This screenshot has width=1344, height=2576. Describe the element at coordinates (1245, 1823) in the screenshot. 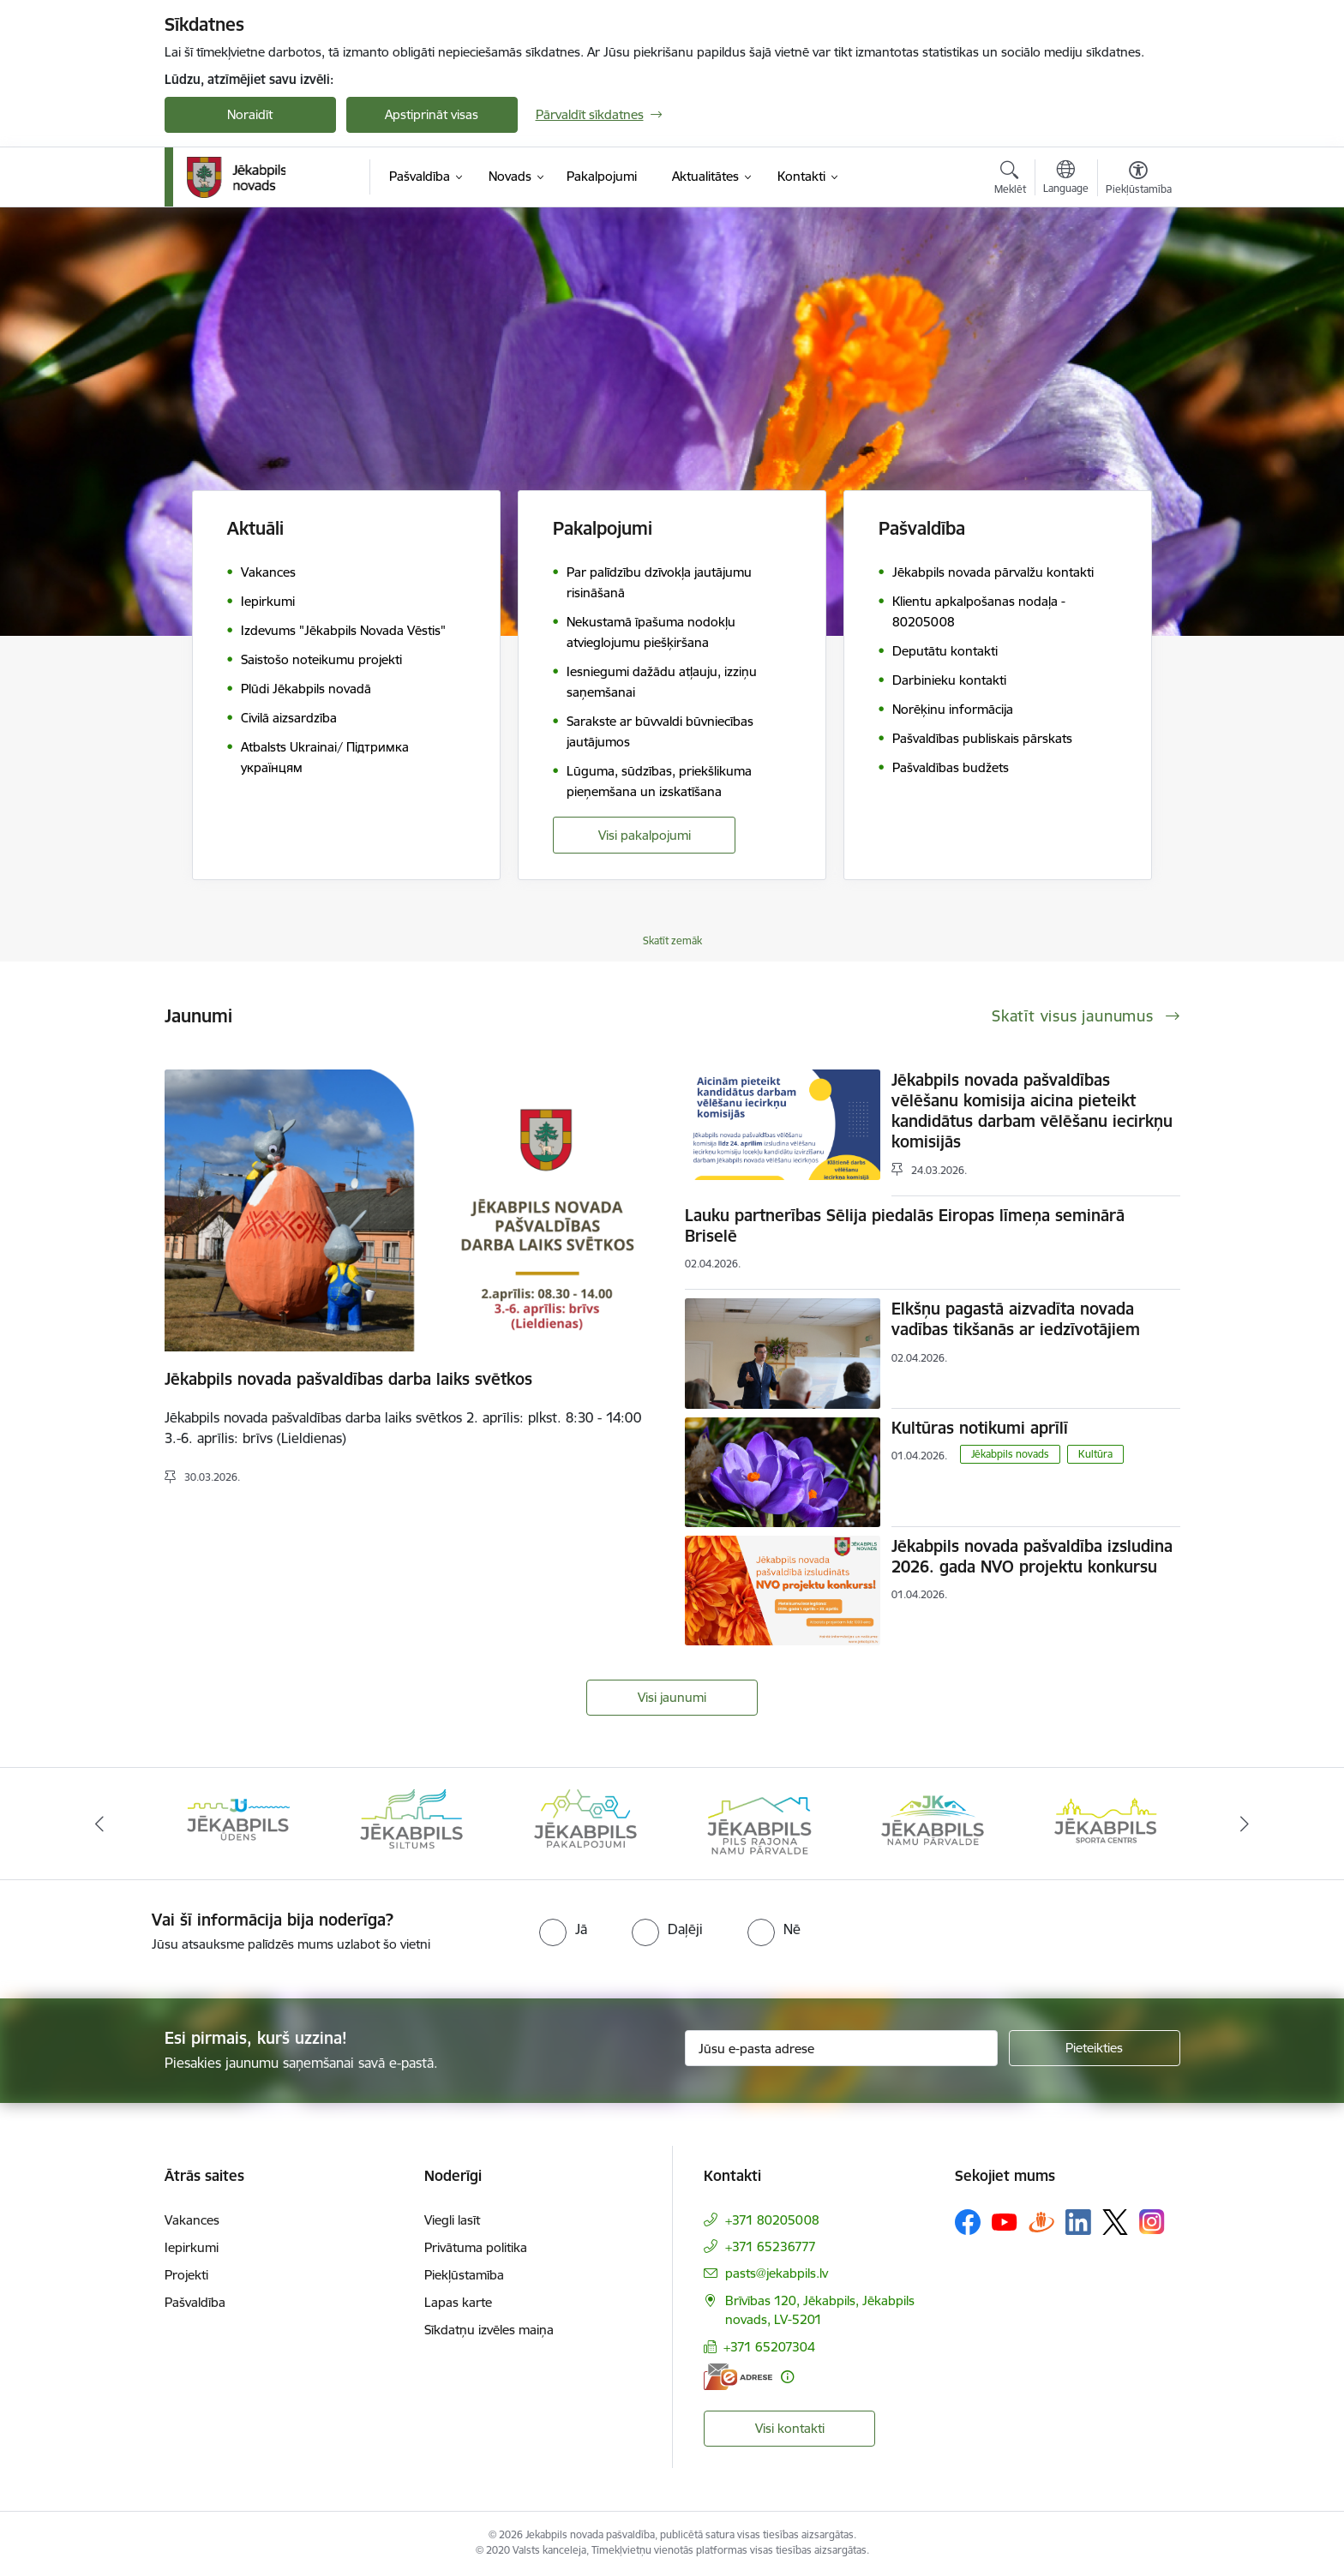

I see `[Tālāk]` at that location.